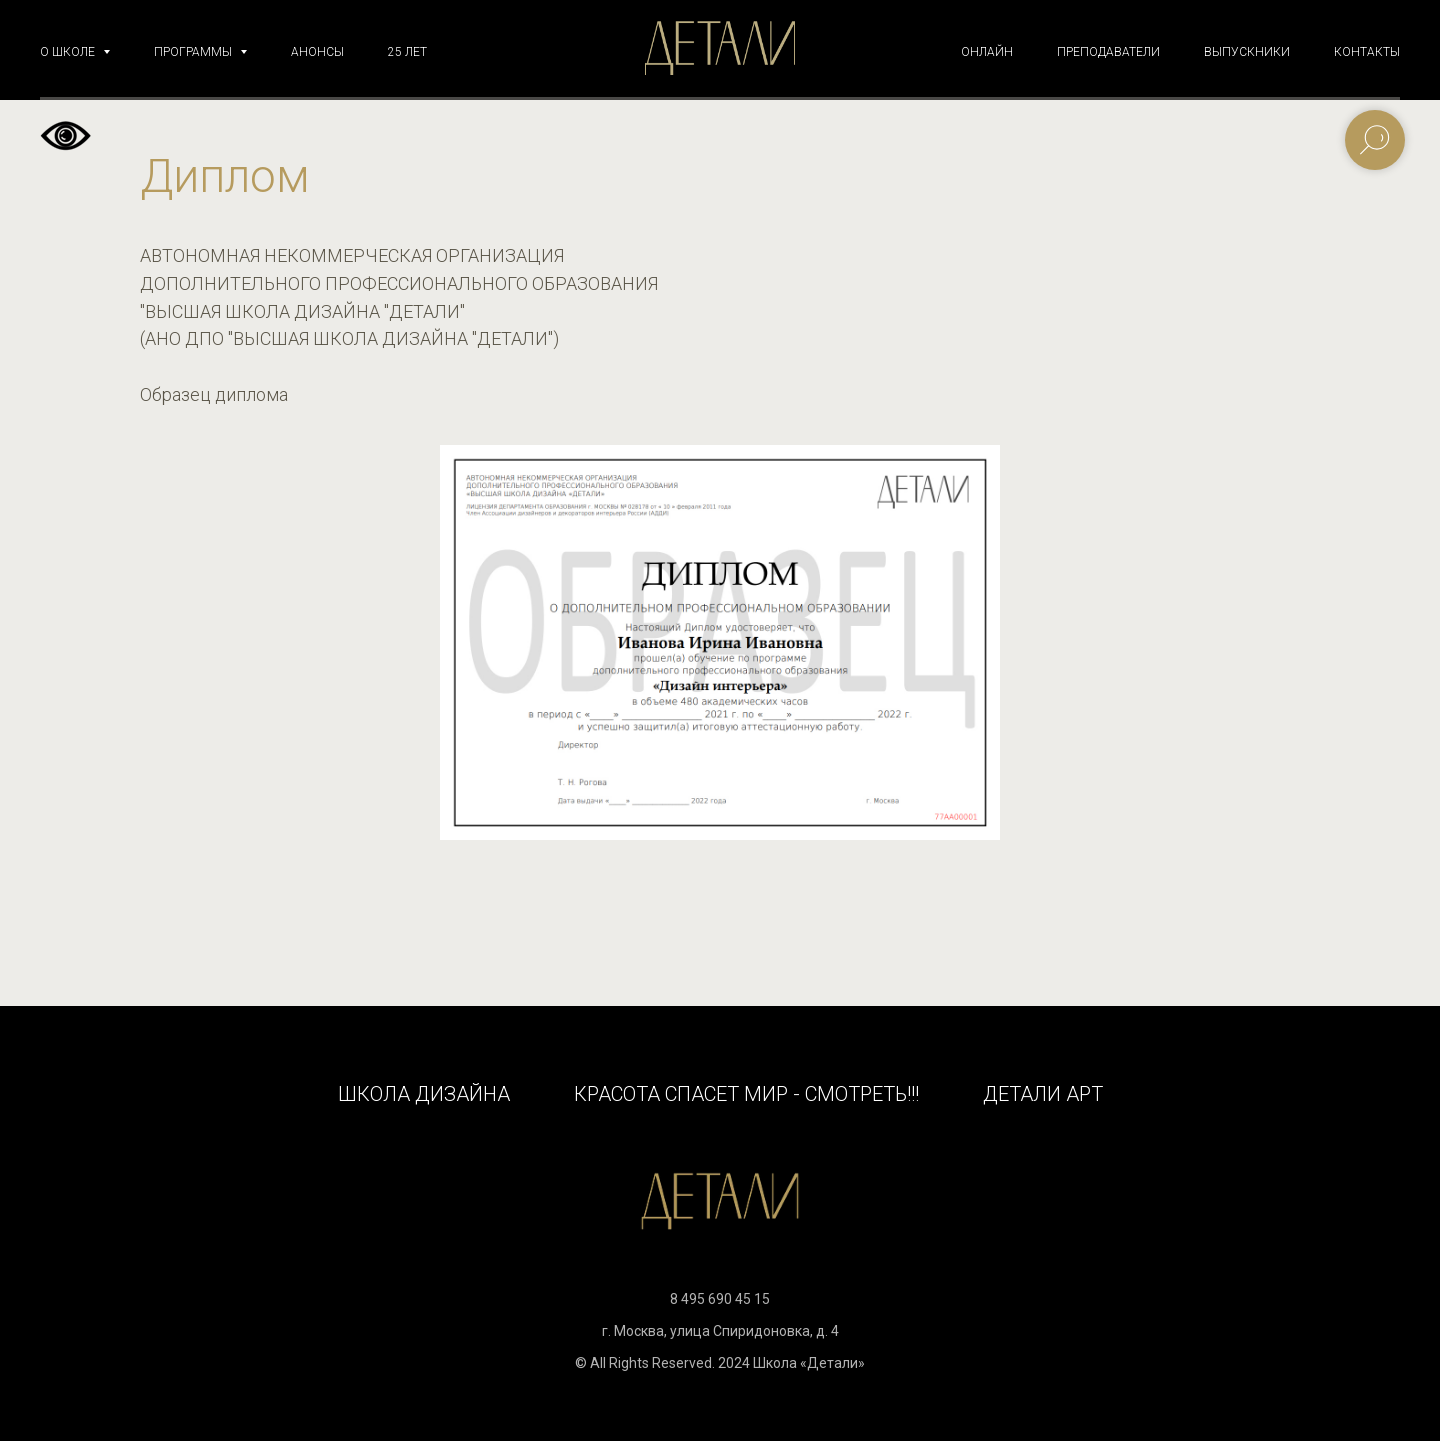 This screenshot has height=1441, width=1440. Describe the element at coordinates (69, 52) in the screenshot. I see `О ШКОЛЕ [button]` at that location.